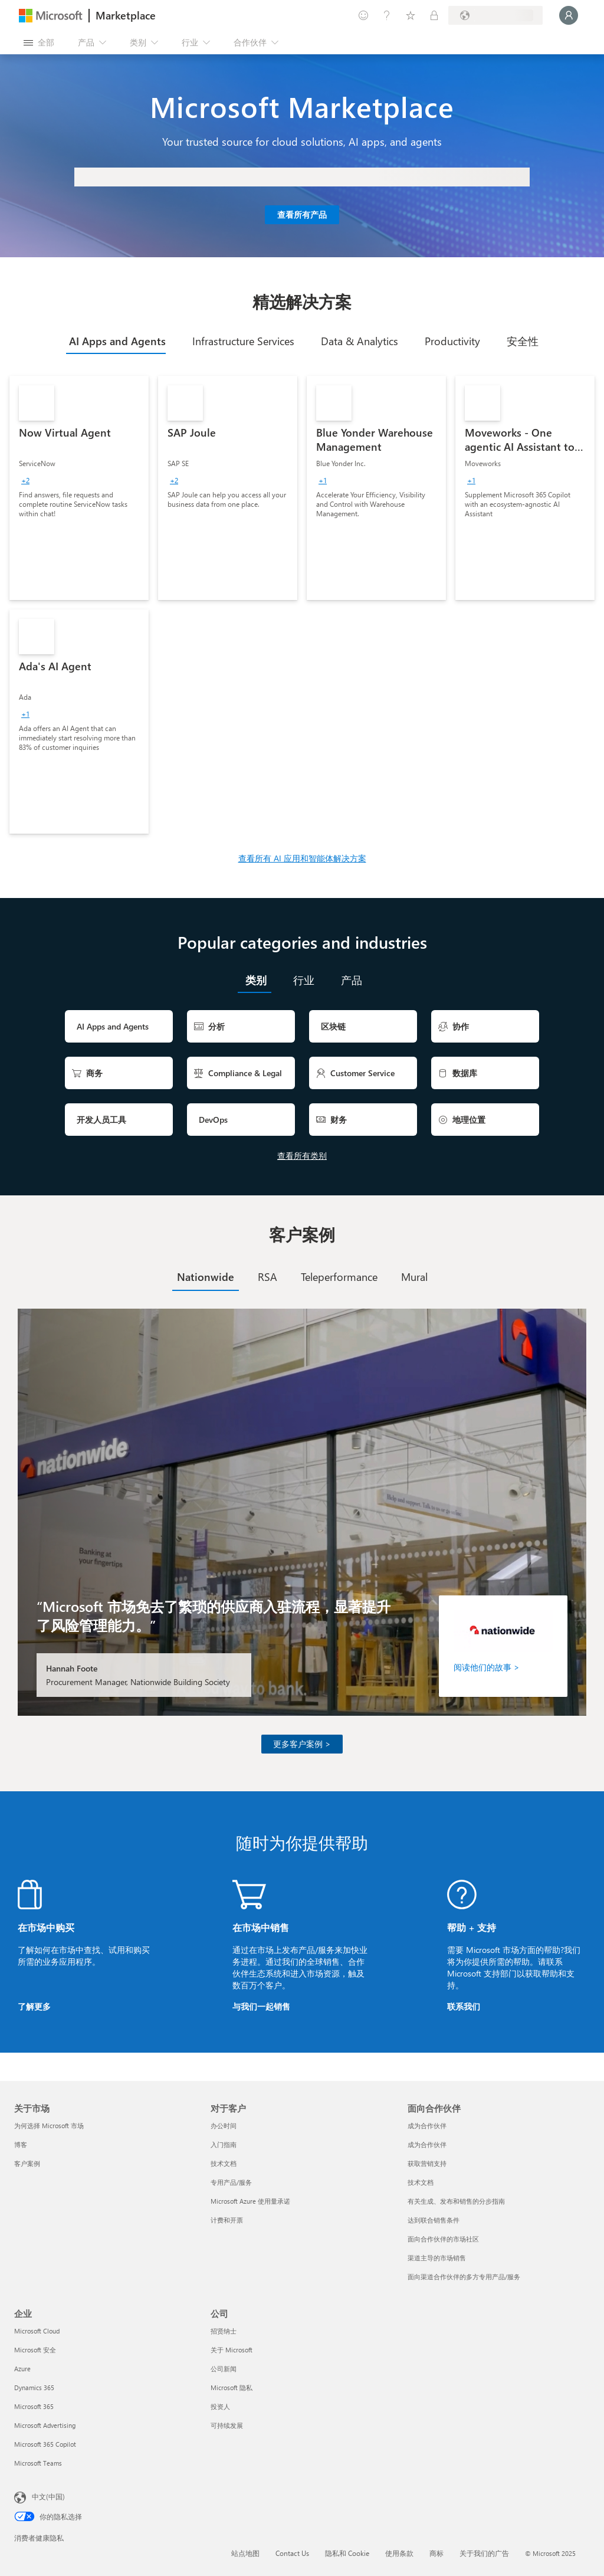  Describe the element at coordinates (464, 2276) in the screenshot. I see `面向渠道合作伙伴的多方专用产品/服务 [面向渠道合作伙伴的多方专用产品/服务 面向合作伙伴]` at that location.